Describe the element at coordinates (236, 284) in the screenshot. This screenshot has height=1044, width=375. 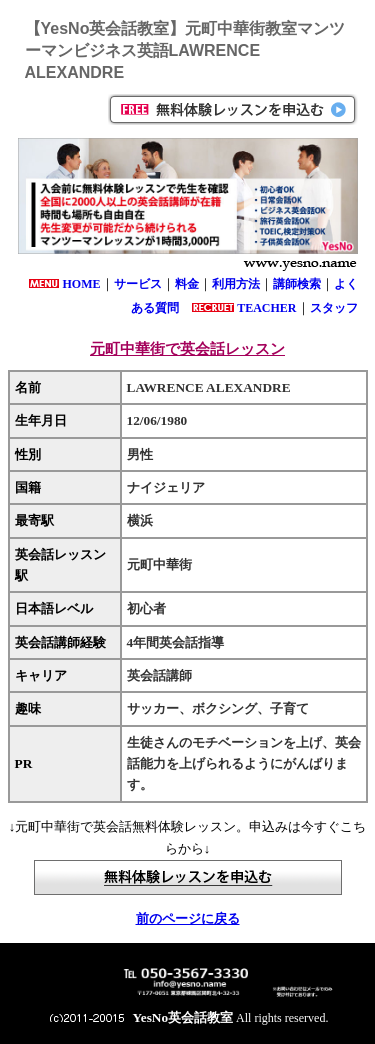
I see `利用方法` at that location.